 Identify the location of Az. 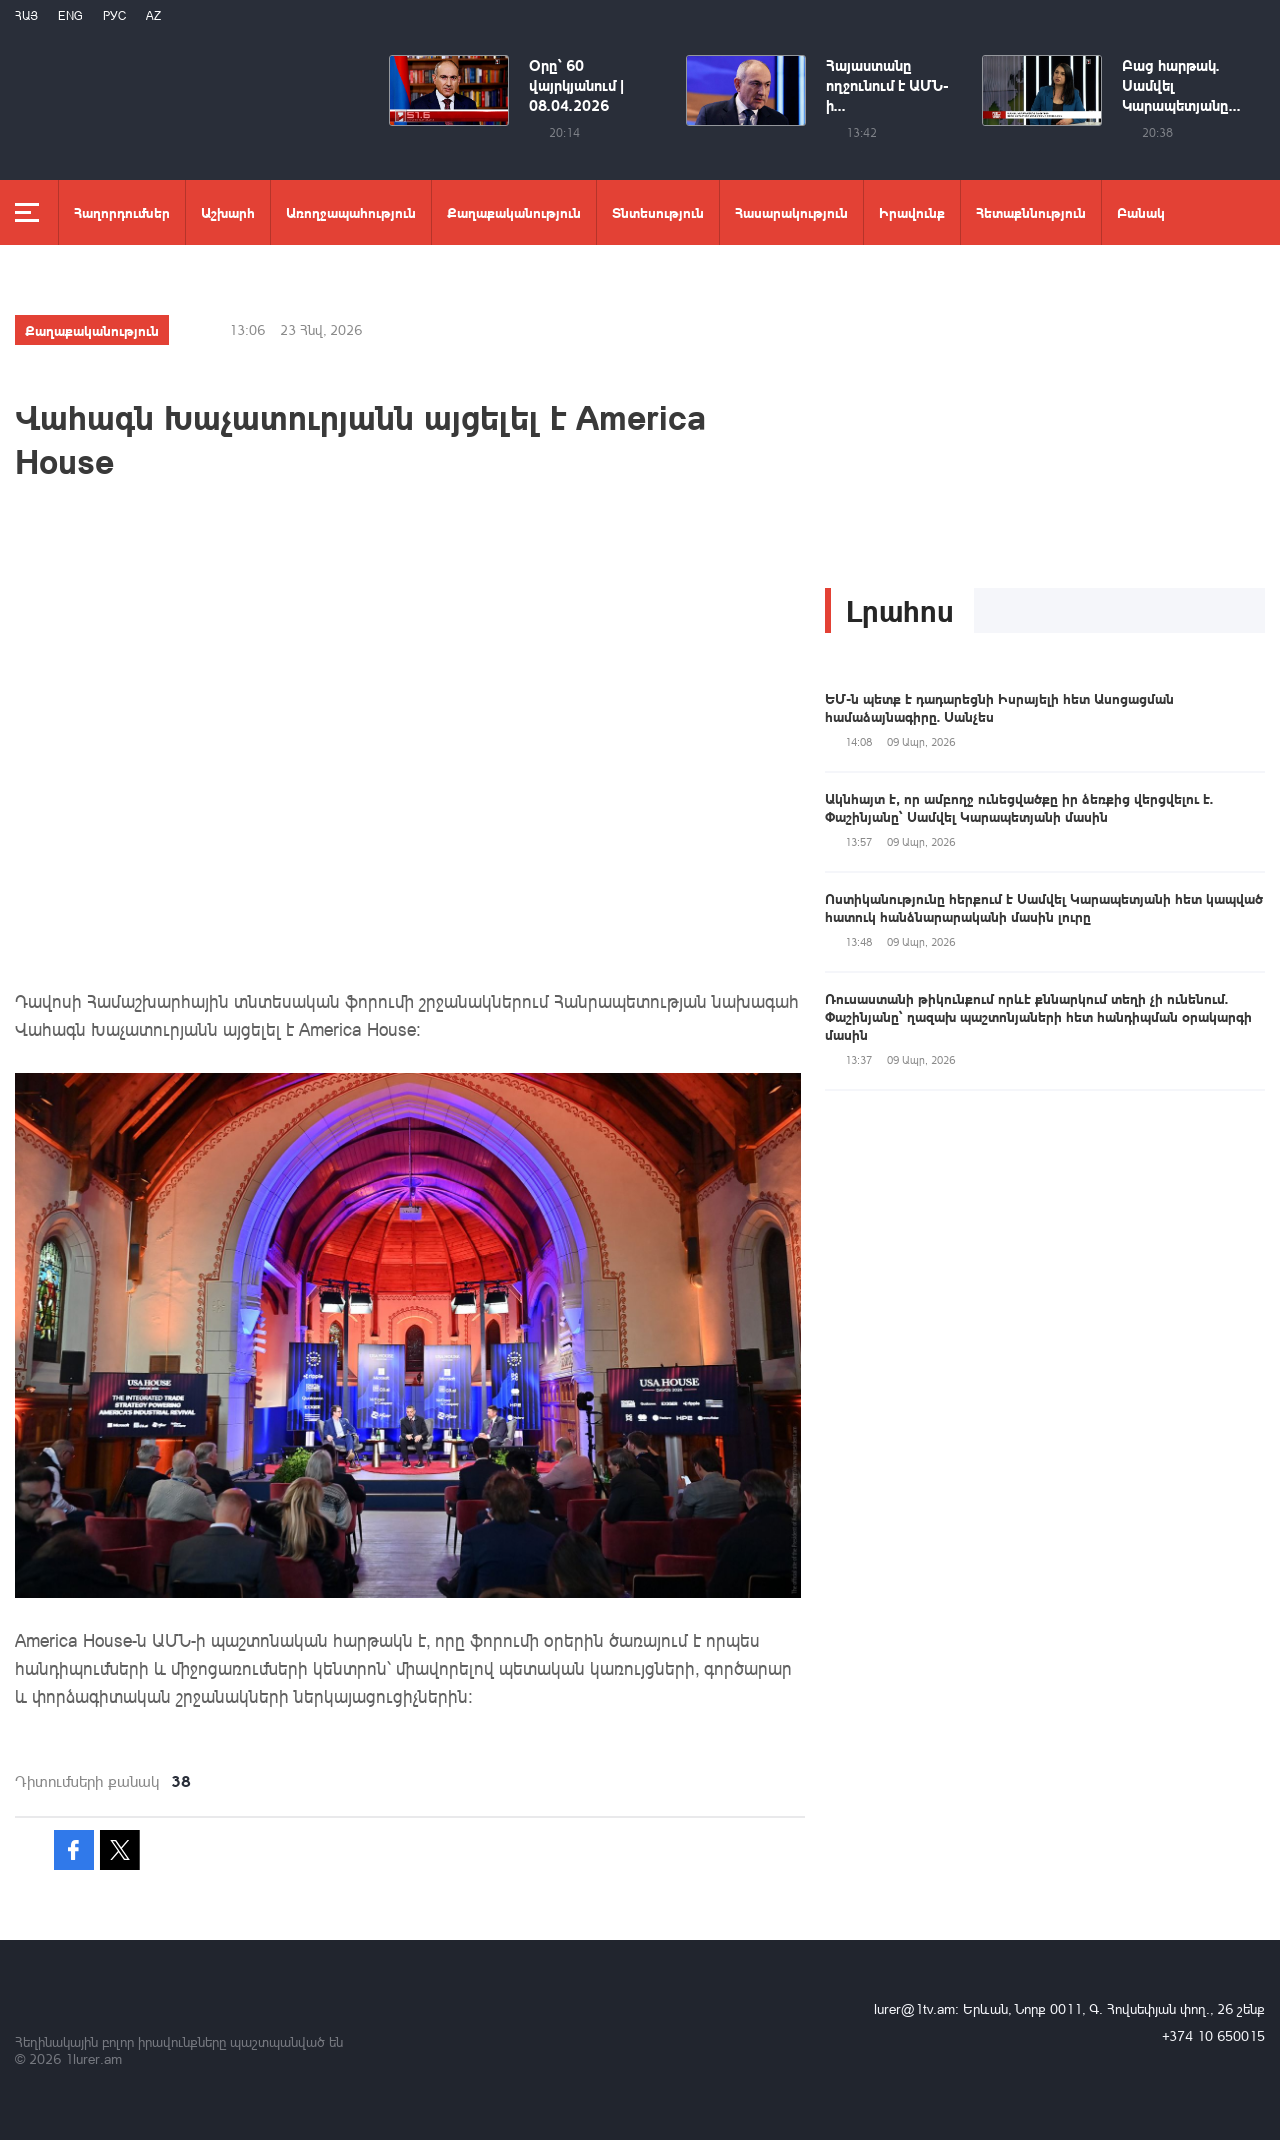
(153, 15).